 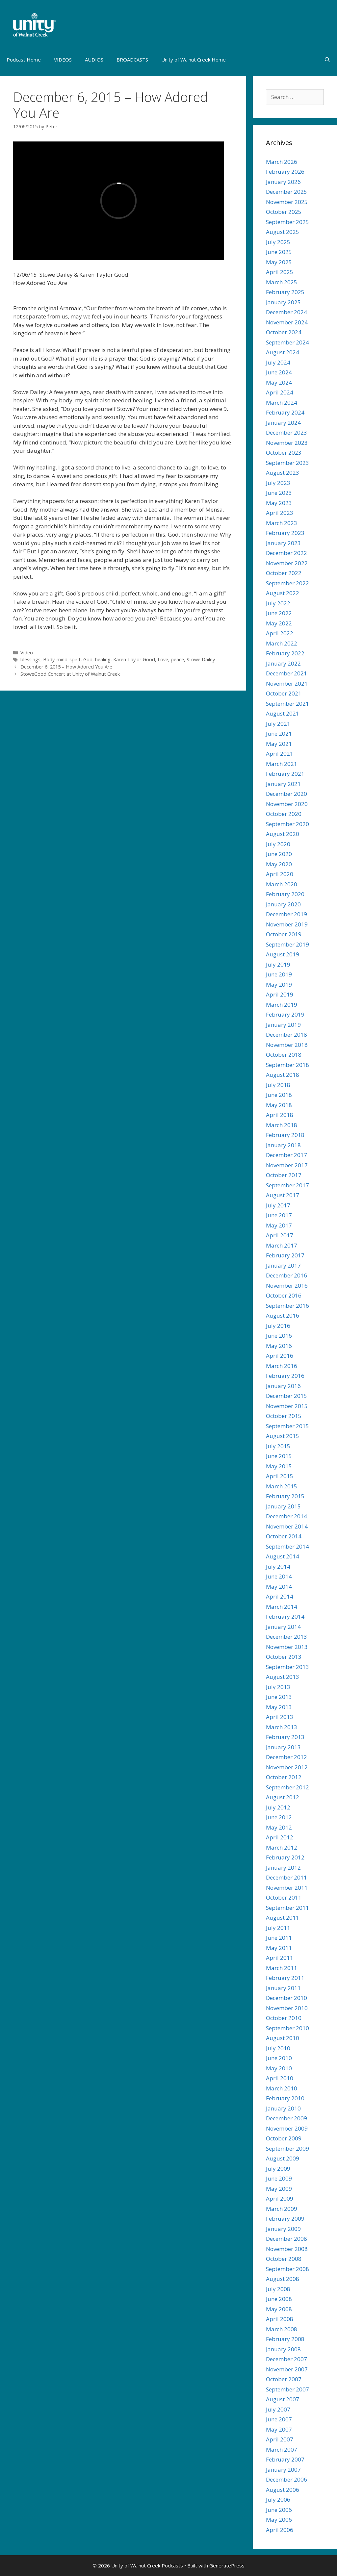 I want to click on August 2013, so click(x=282, y=1676).